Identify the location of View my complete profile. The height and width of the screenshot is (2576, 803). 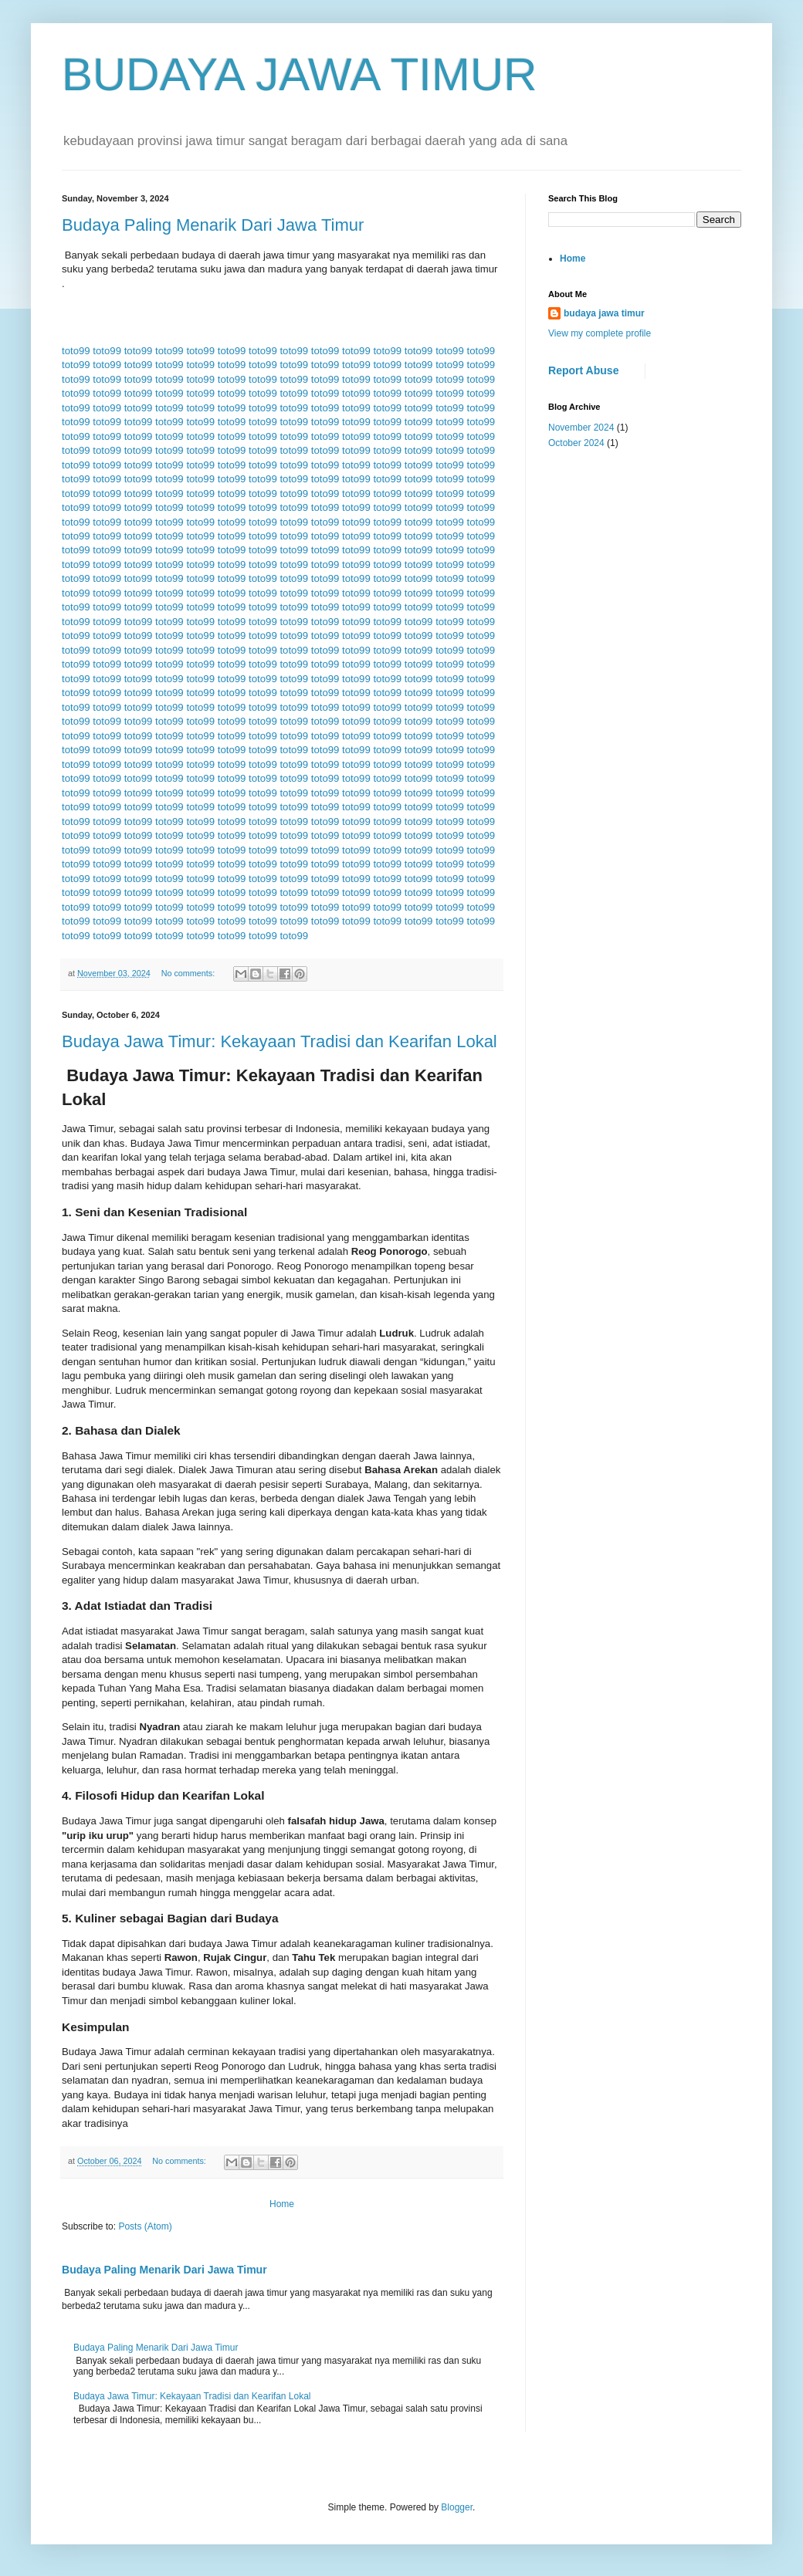
(599, 333).